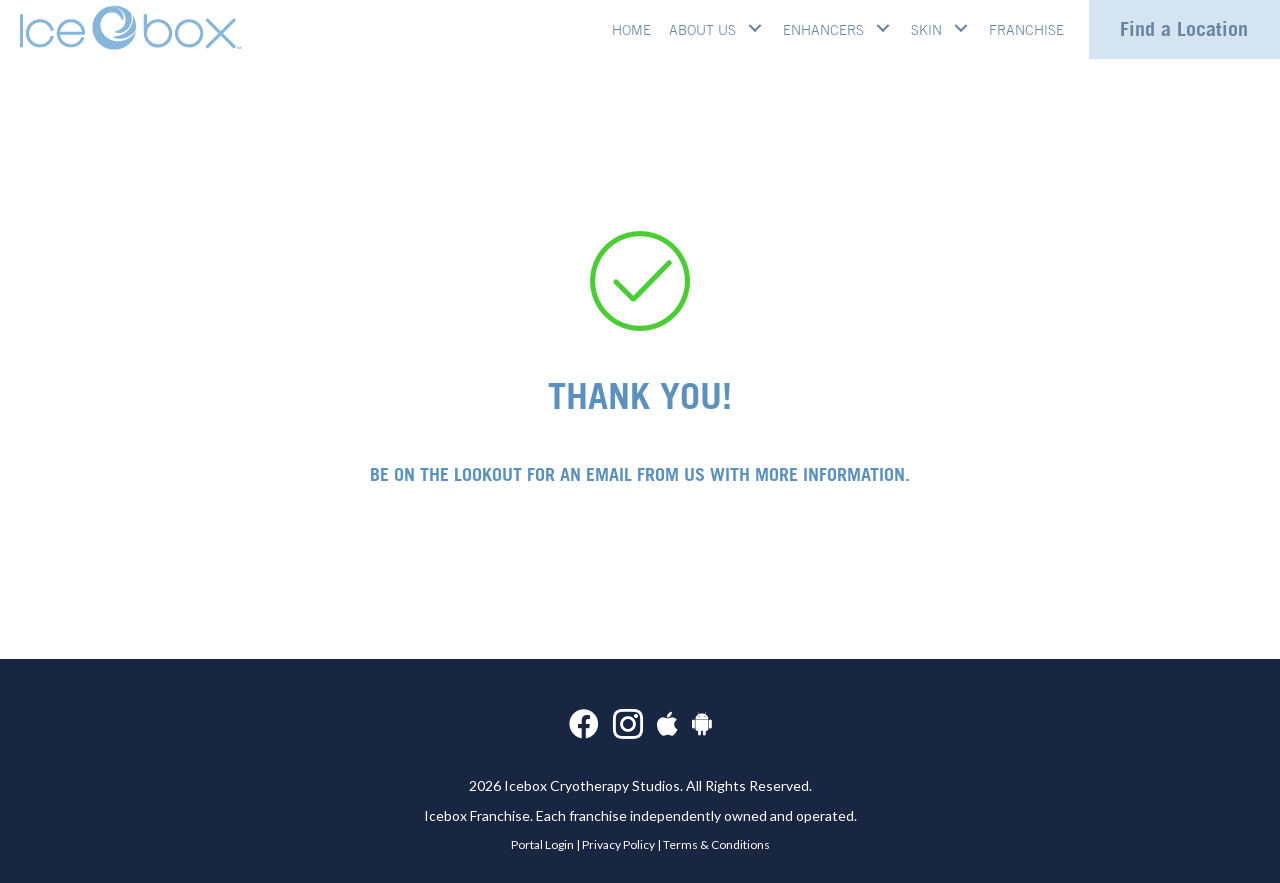  What do you see at coordinates (716, 844) in the screenshot?
I see `Terms & Conditions` at bounding box center [716, 844].